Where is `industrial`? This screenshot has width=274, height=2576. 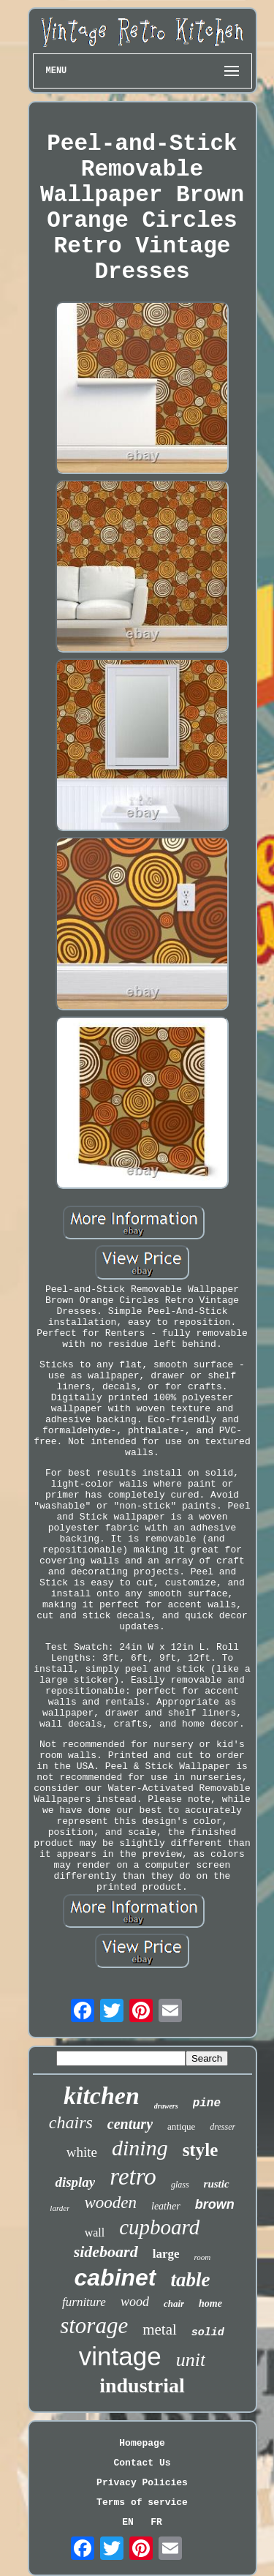 industrial is located at coordinates (142, 2385).